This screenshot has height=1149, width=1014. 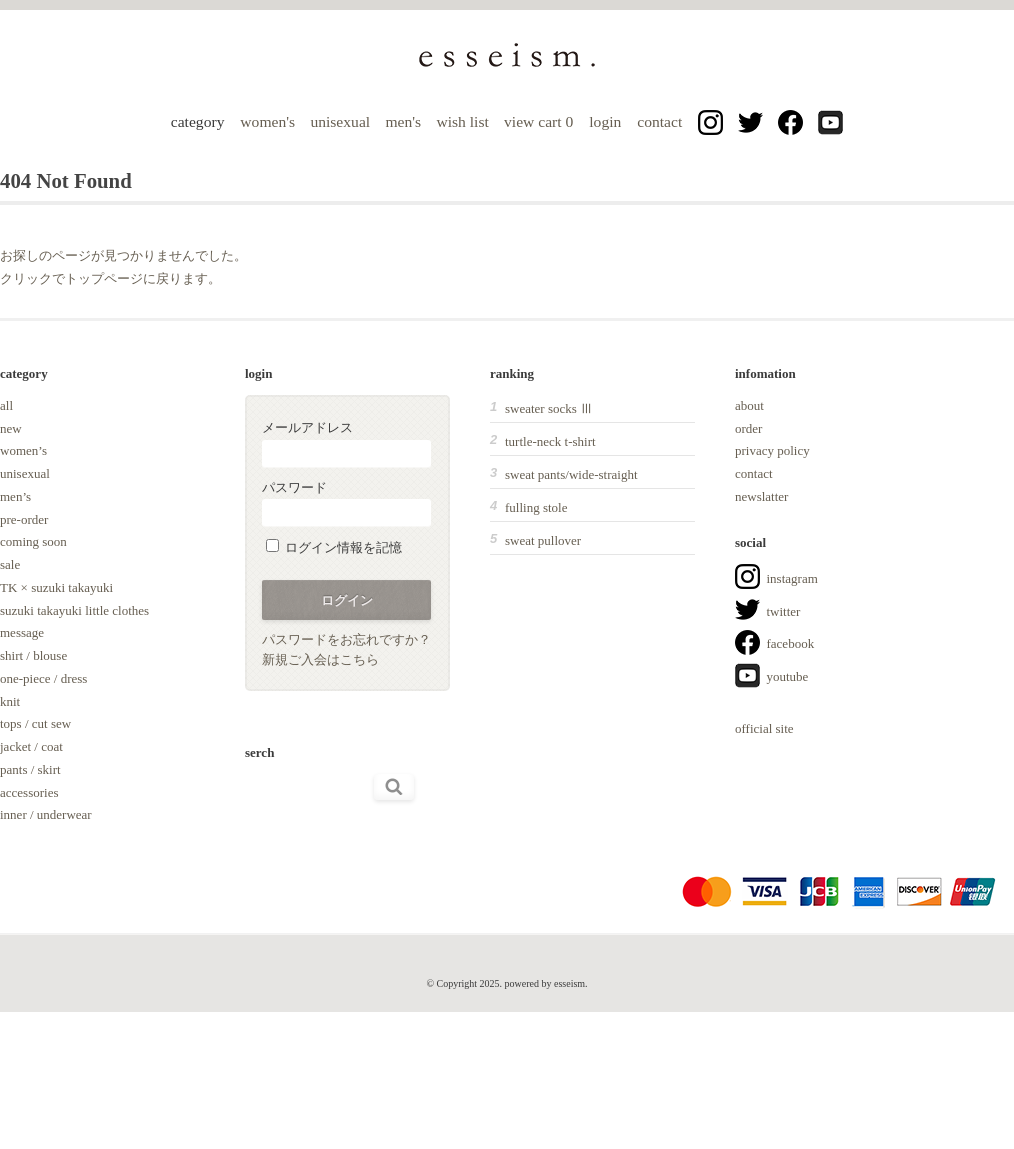 What do you see at coordinates (550, 441) in the screenshot?
I see `turtle-neck t-shirt` at bounding box center [550, 441].